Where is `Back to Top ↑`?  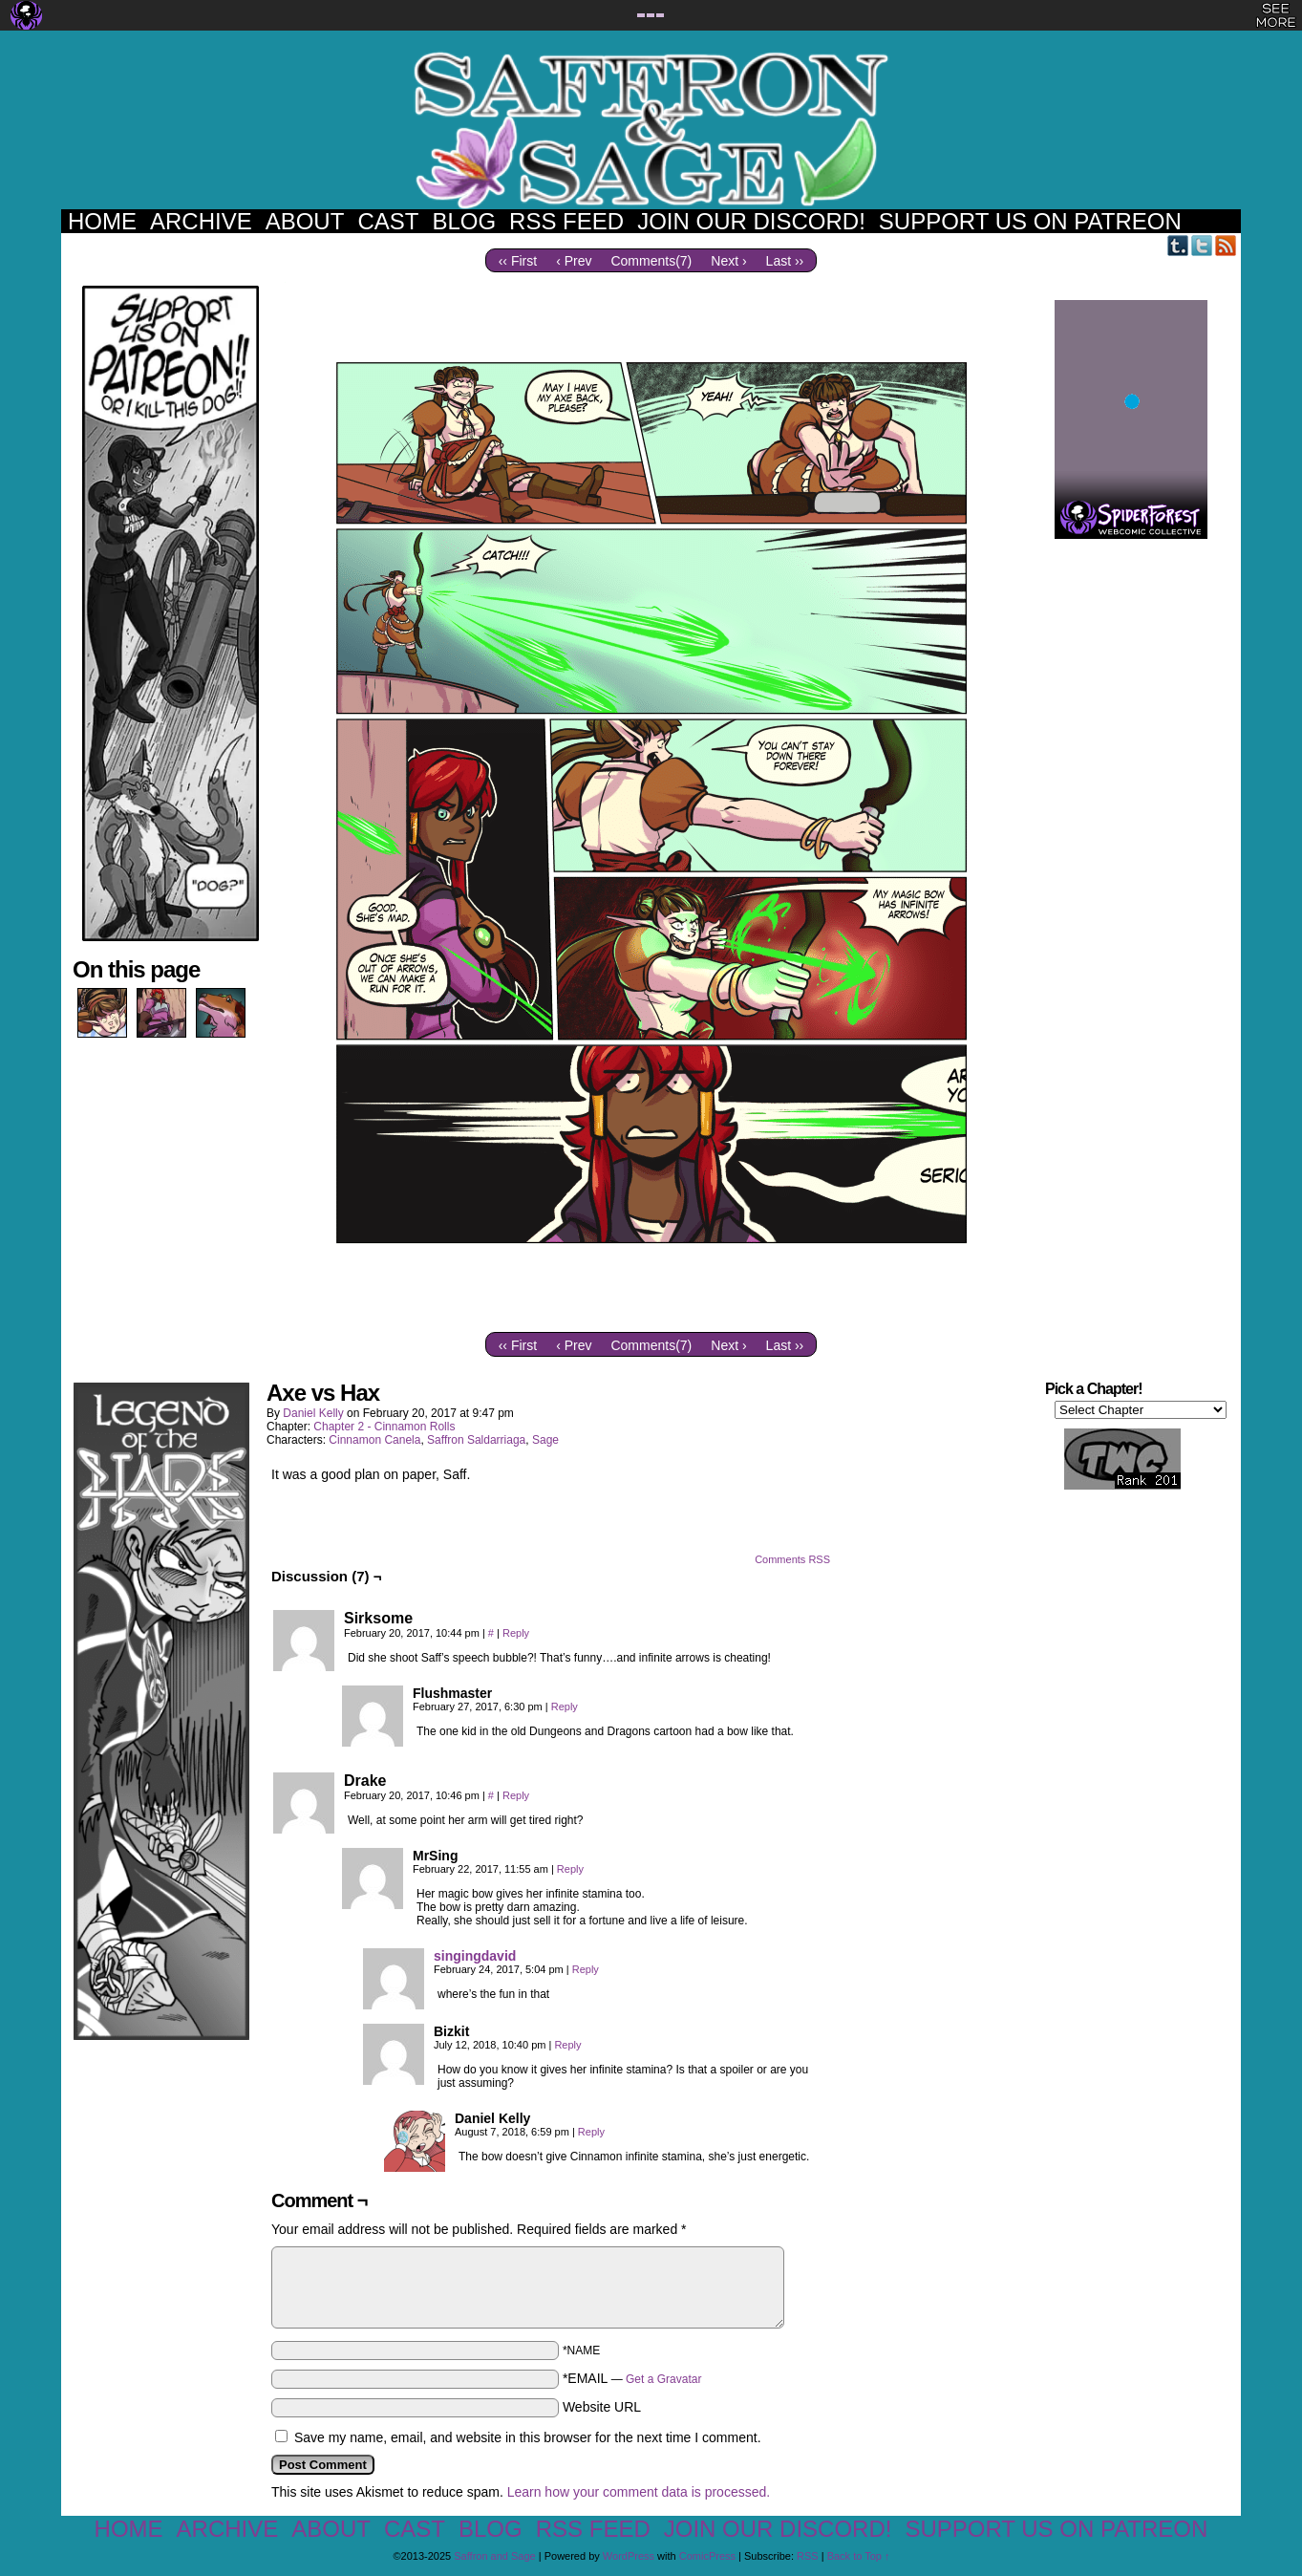 Back to Top ↑ is located at coordinates (858, 2556).